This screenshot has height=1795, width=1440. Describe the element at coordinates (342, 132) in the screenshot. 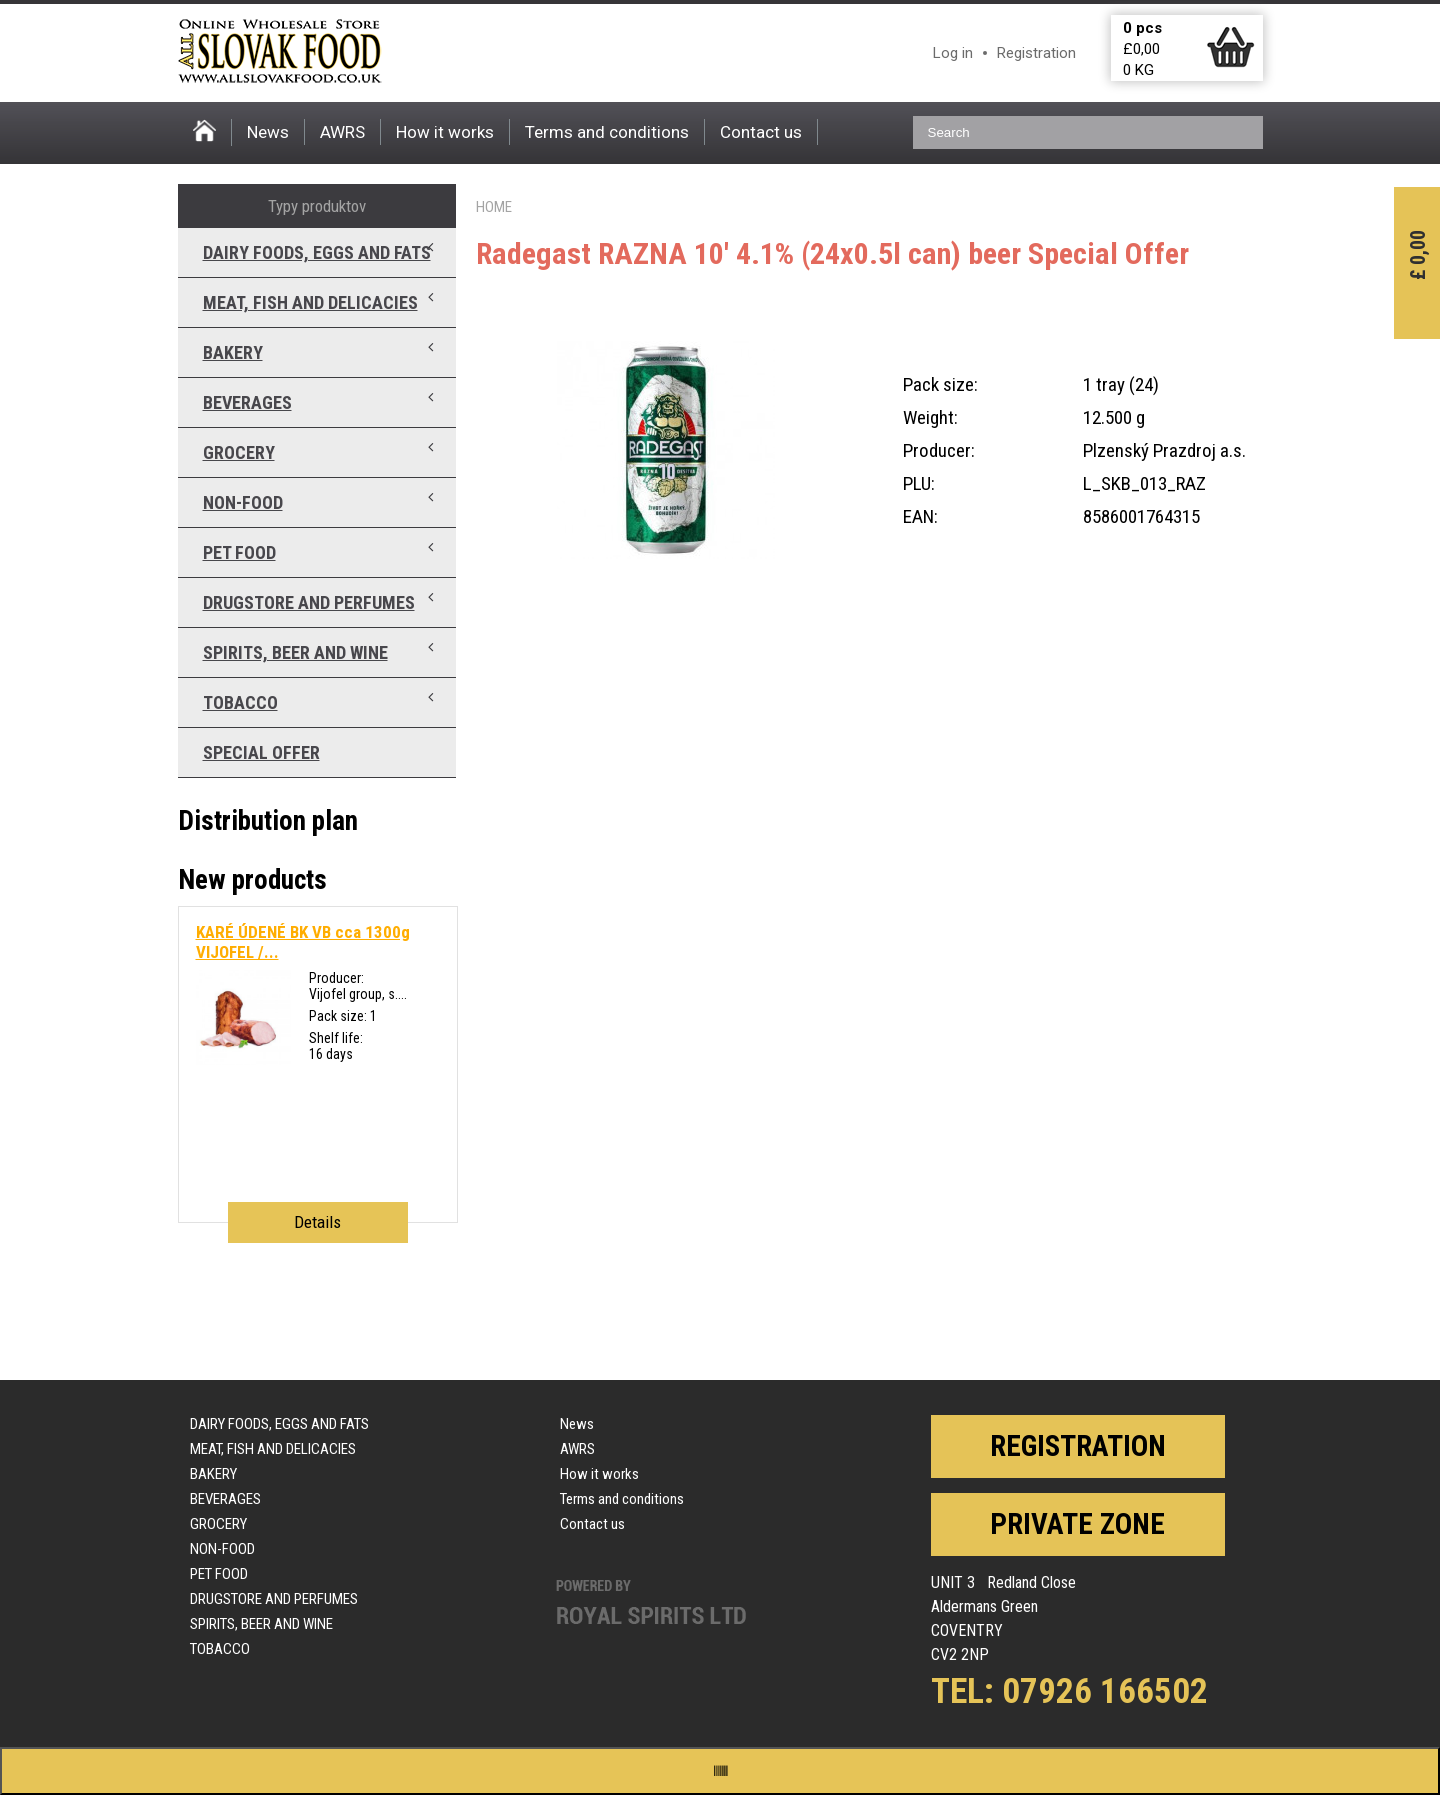

I see `AWRS` at that location.